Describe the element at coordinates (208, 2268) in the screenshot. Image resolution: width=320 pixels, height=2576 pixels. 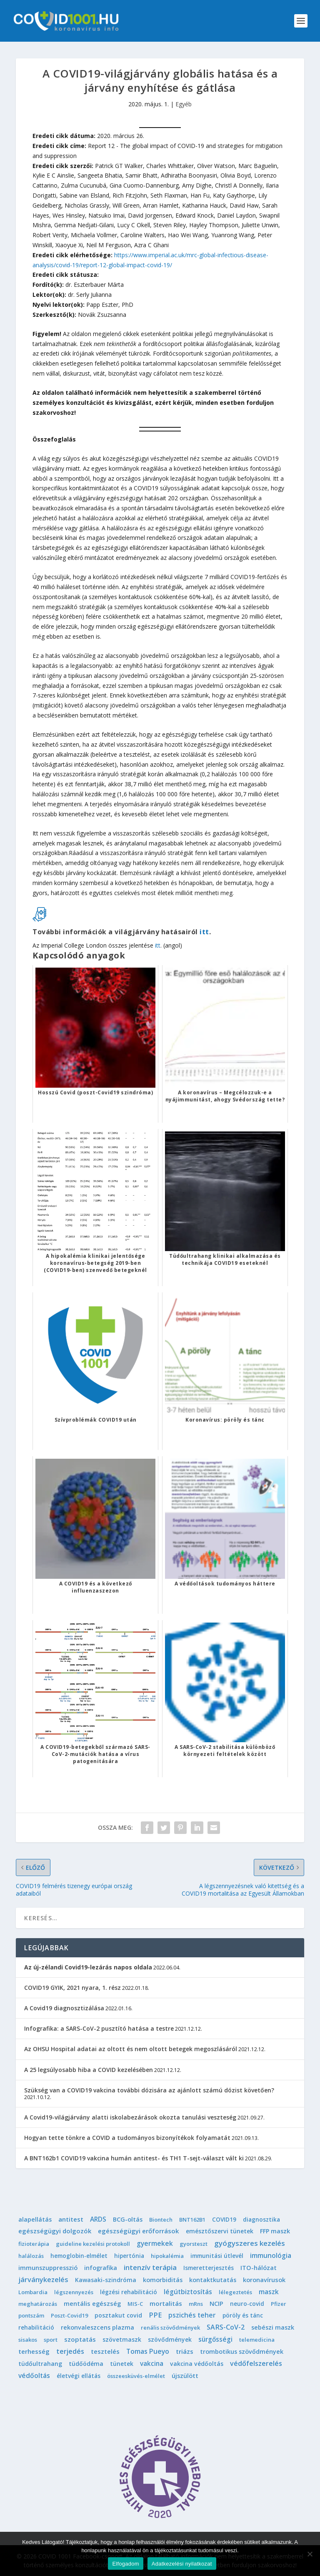
I see `Ismeretterjesztés [Ismeretterjesztés (2 elem)]` at that location.